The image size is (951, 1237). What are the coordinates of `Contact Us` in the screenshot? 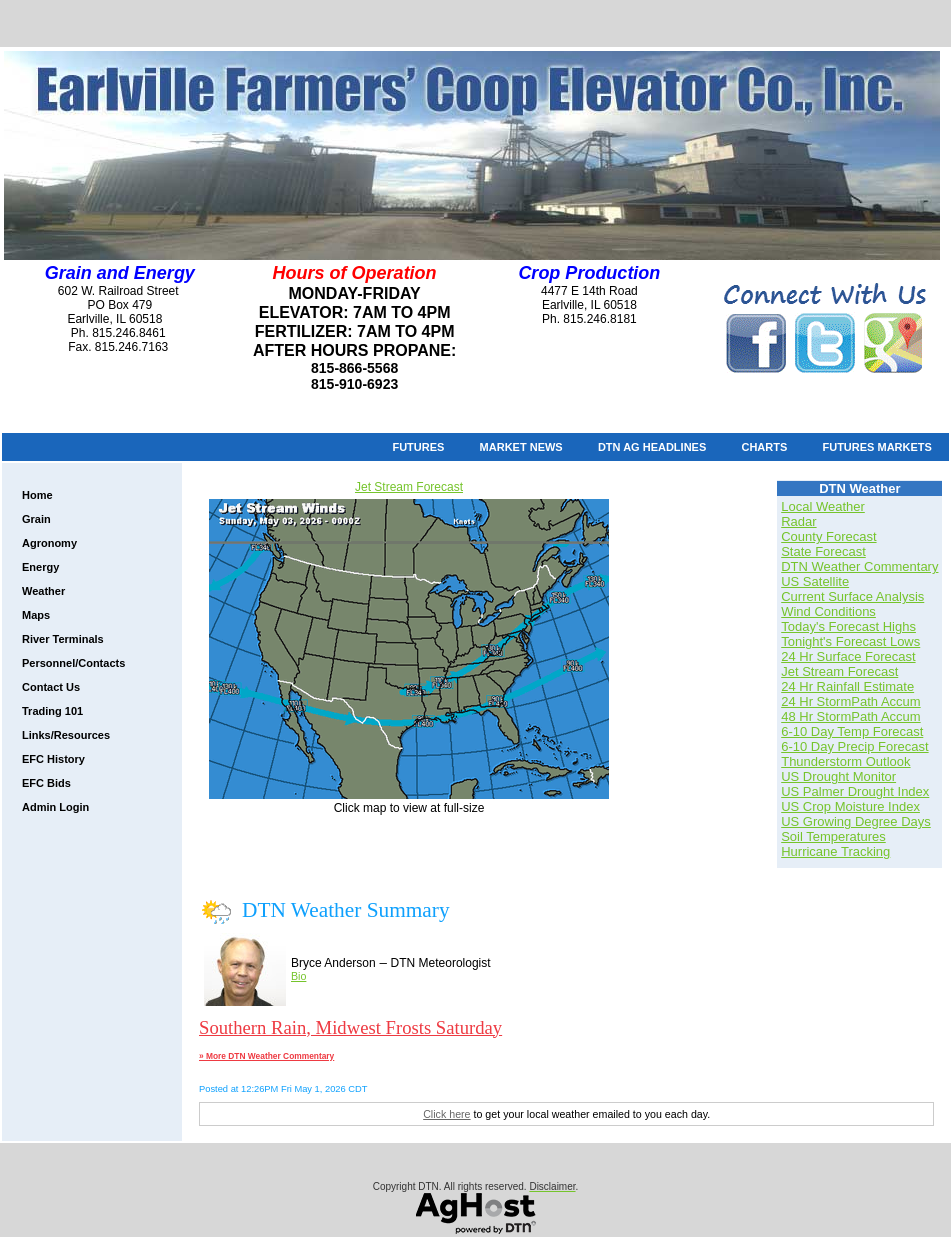 It's located at (51, 687).